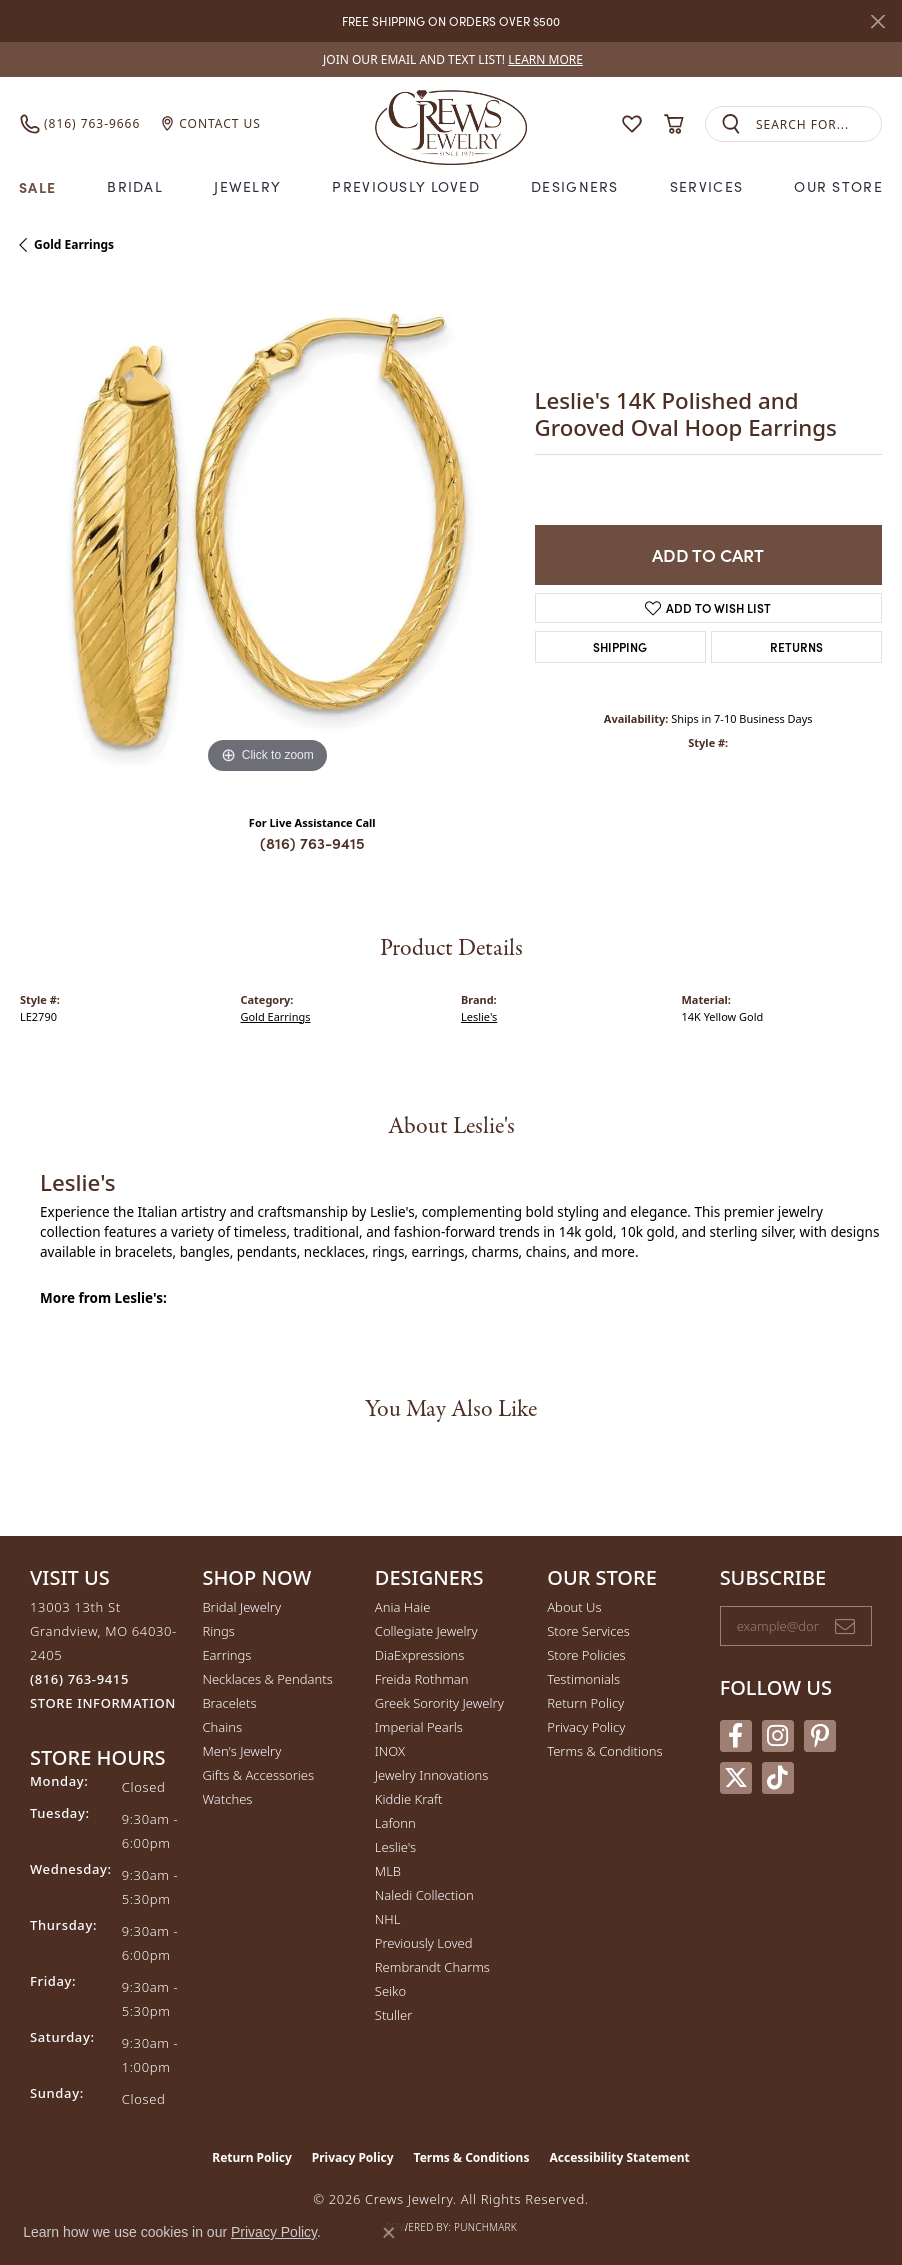 Image resolution: width=902 pixels, height=2265 pixels. I want to click on Privacy Policy, so click(586, 1727).